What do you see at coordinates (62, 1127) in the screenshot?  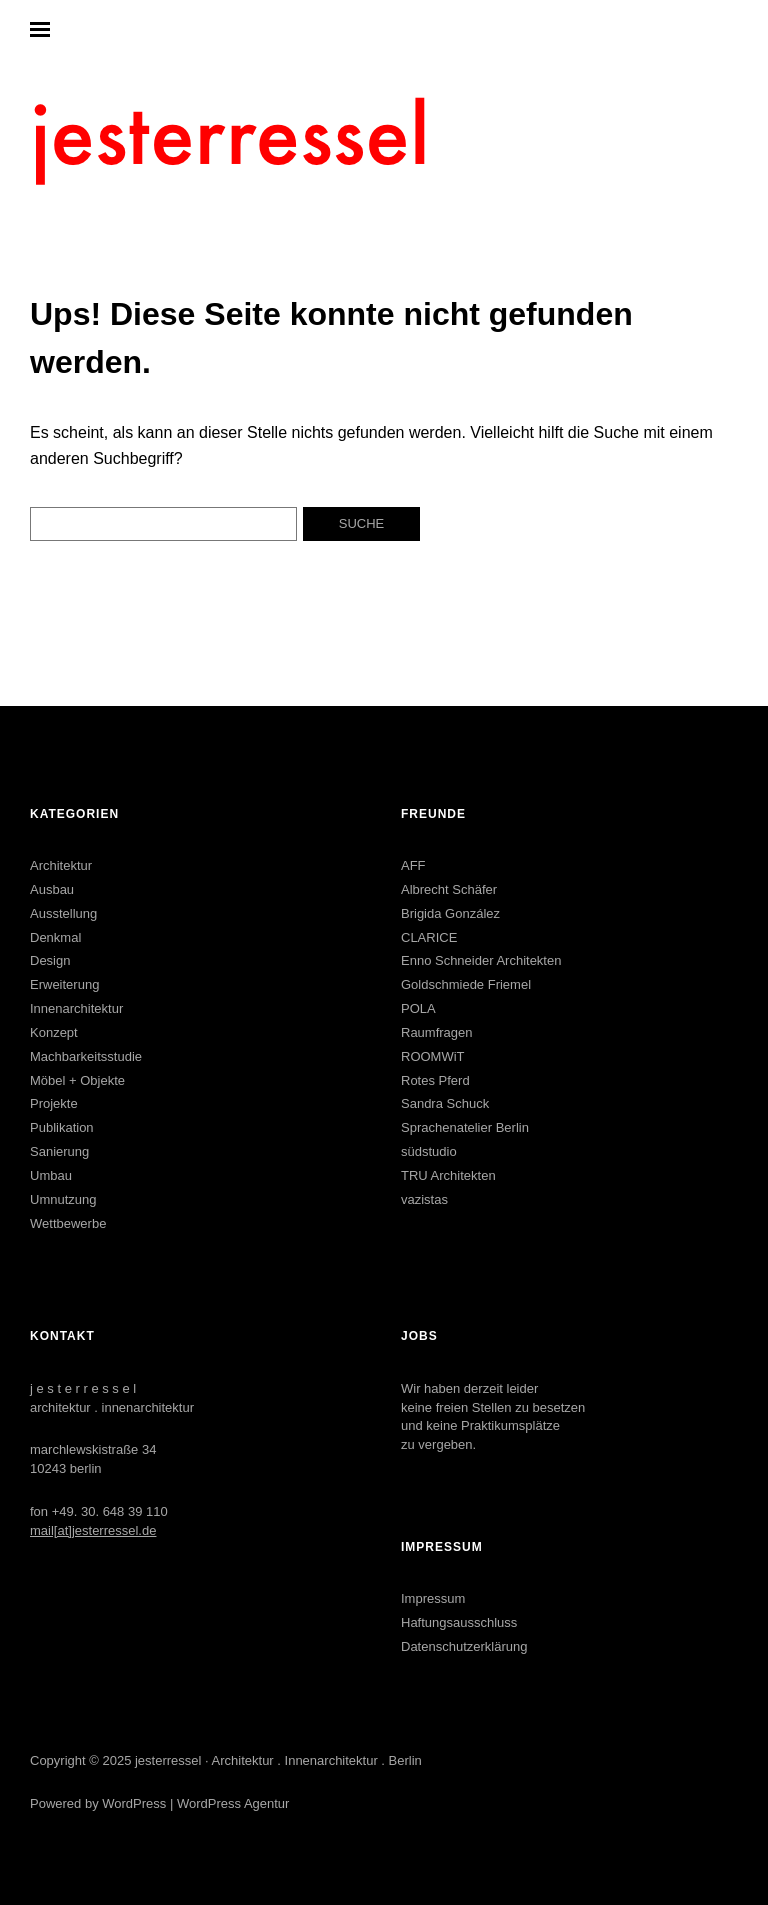 I see `Publikation` at bounding box center [62, 1127].